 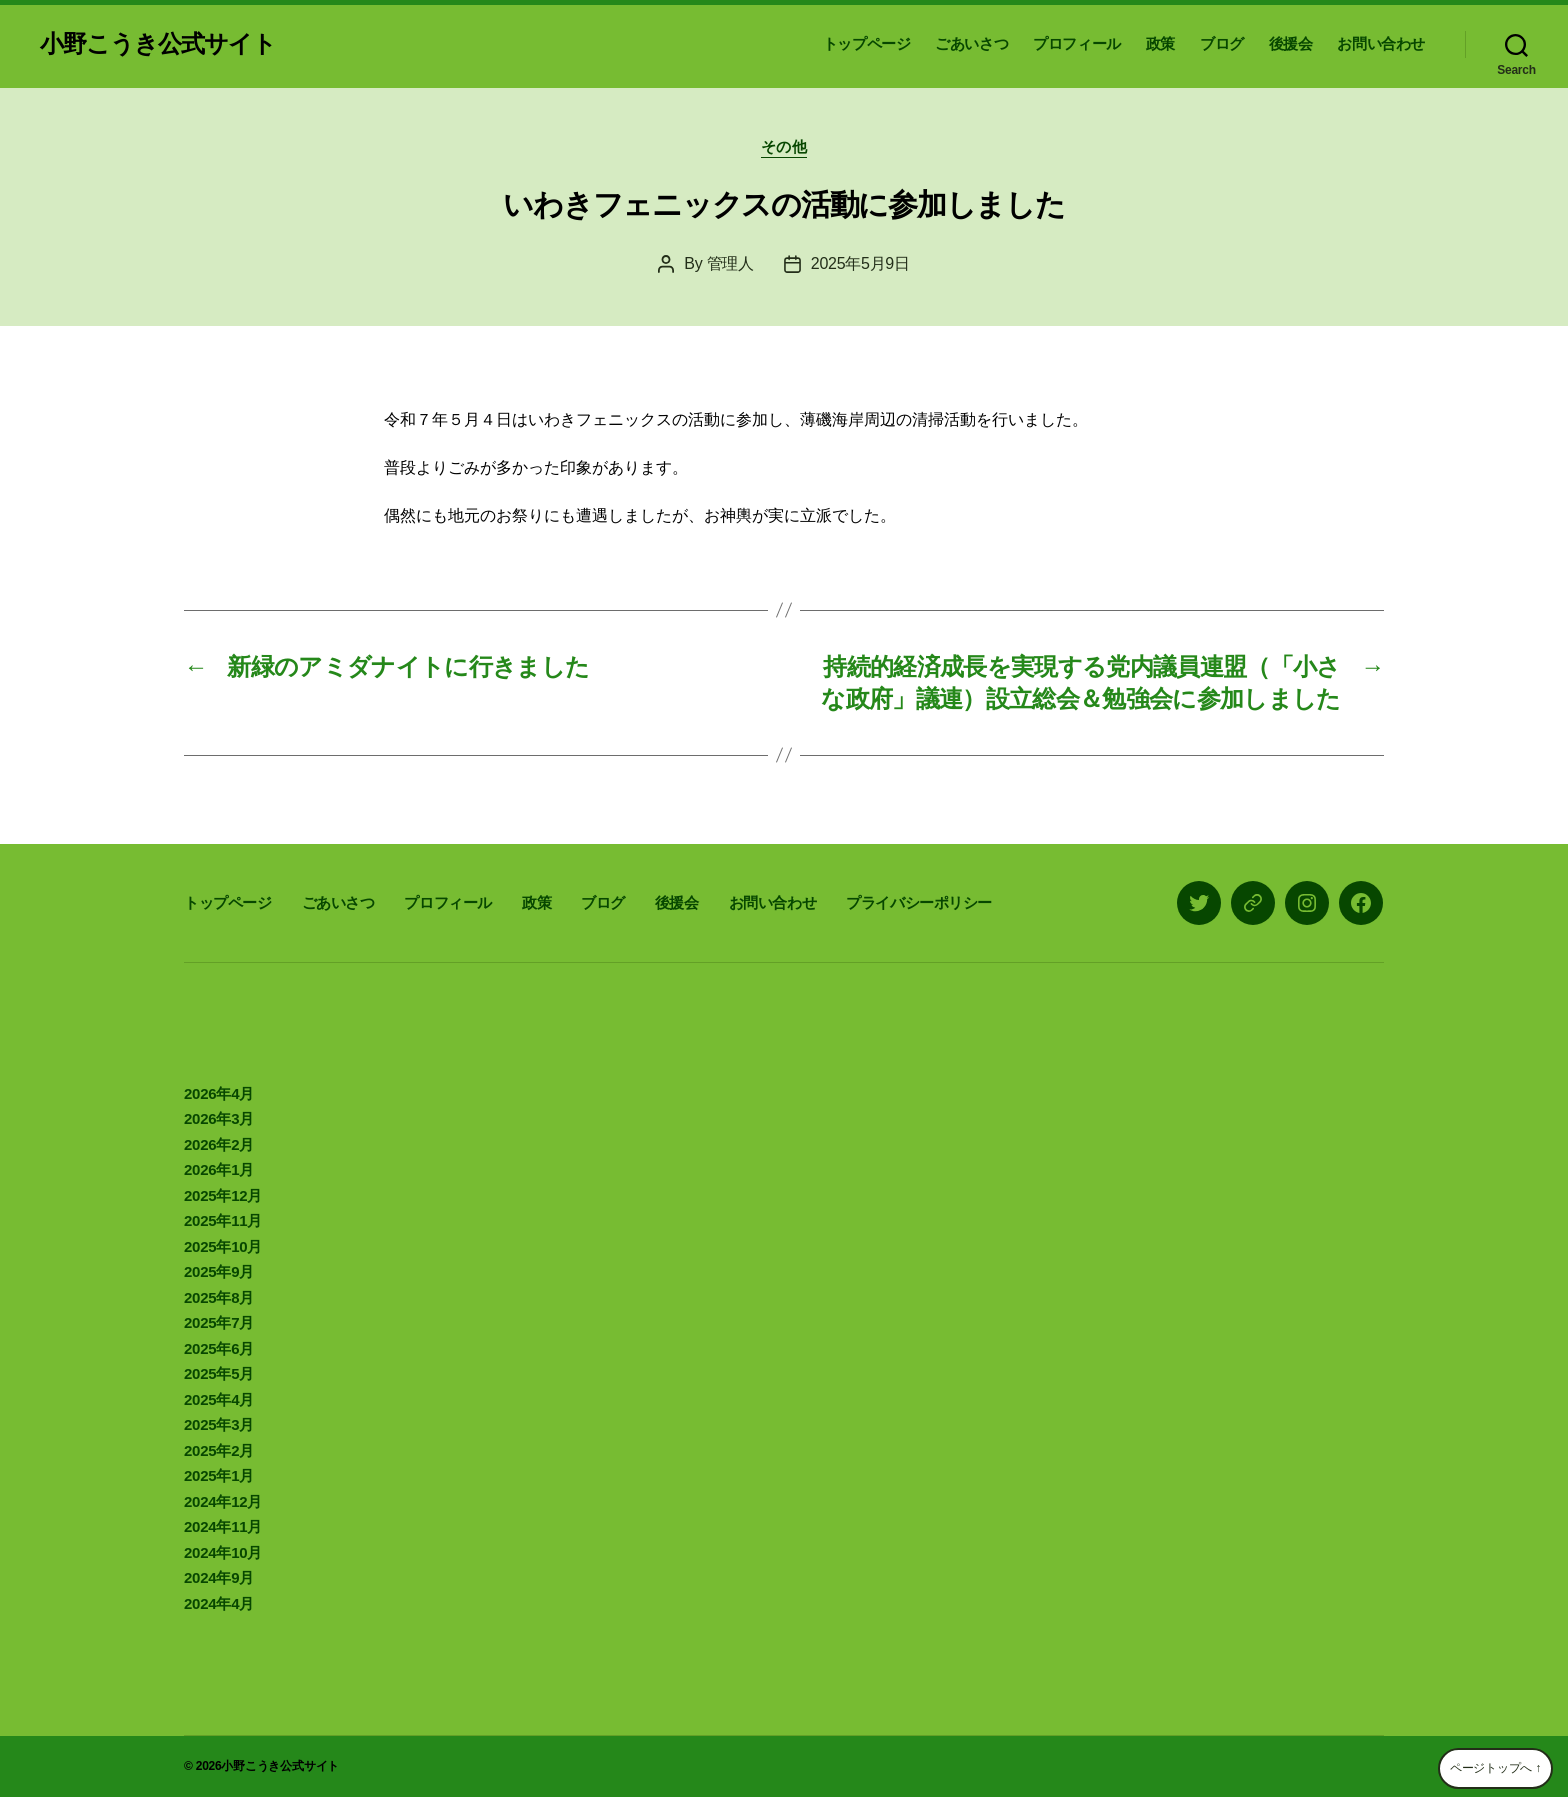 I want to click on 2025年7月, so click(x=219, y=1322).